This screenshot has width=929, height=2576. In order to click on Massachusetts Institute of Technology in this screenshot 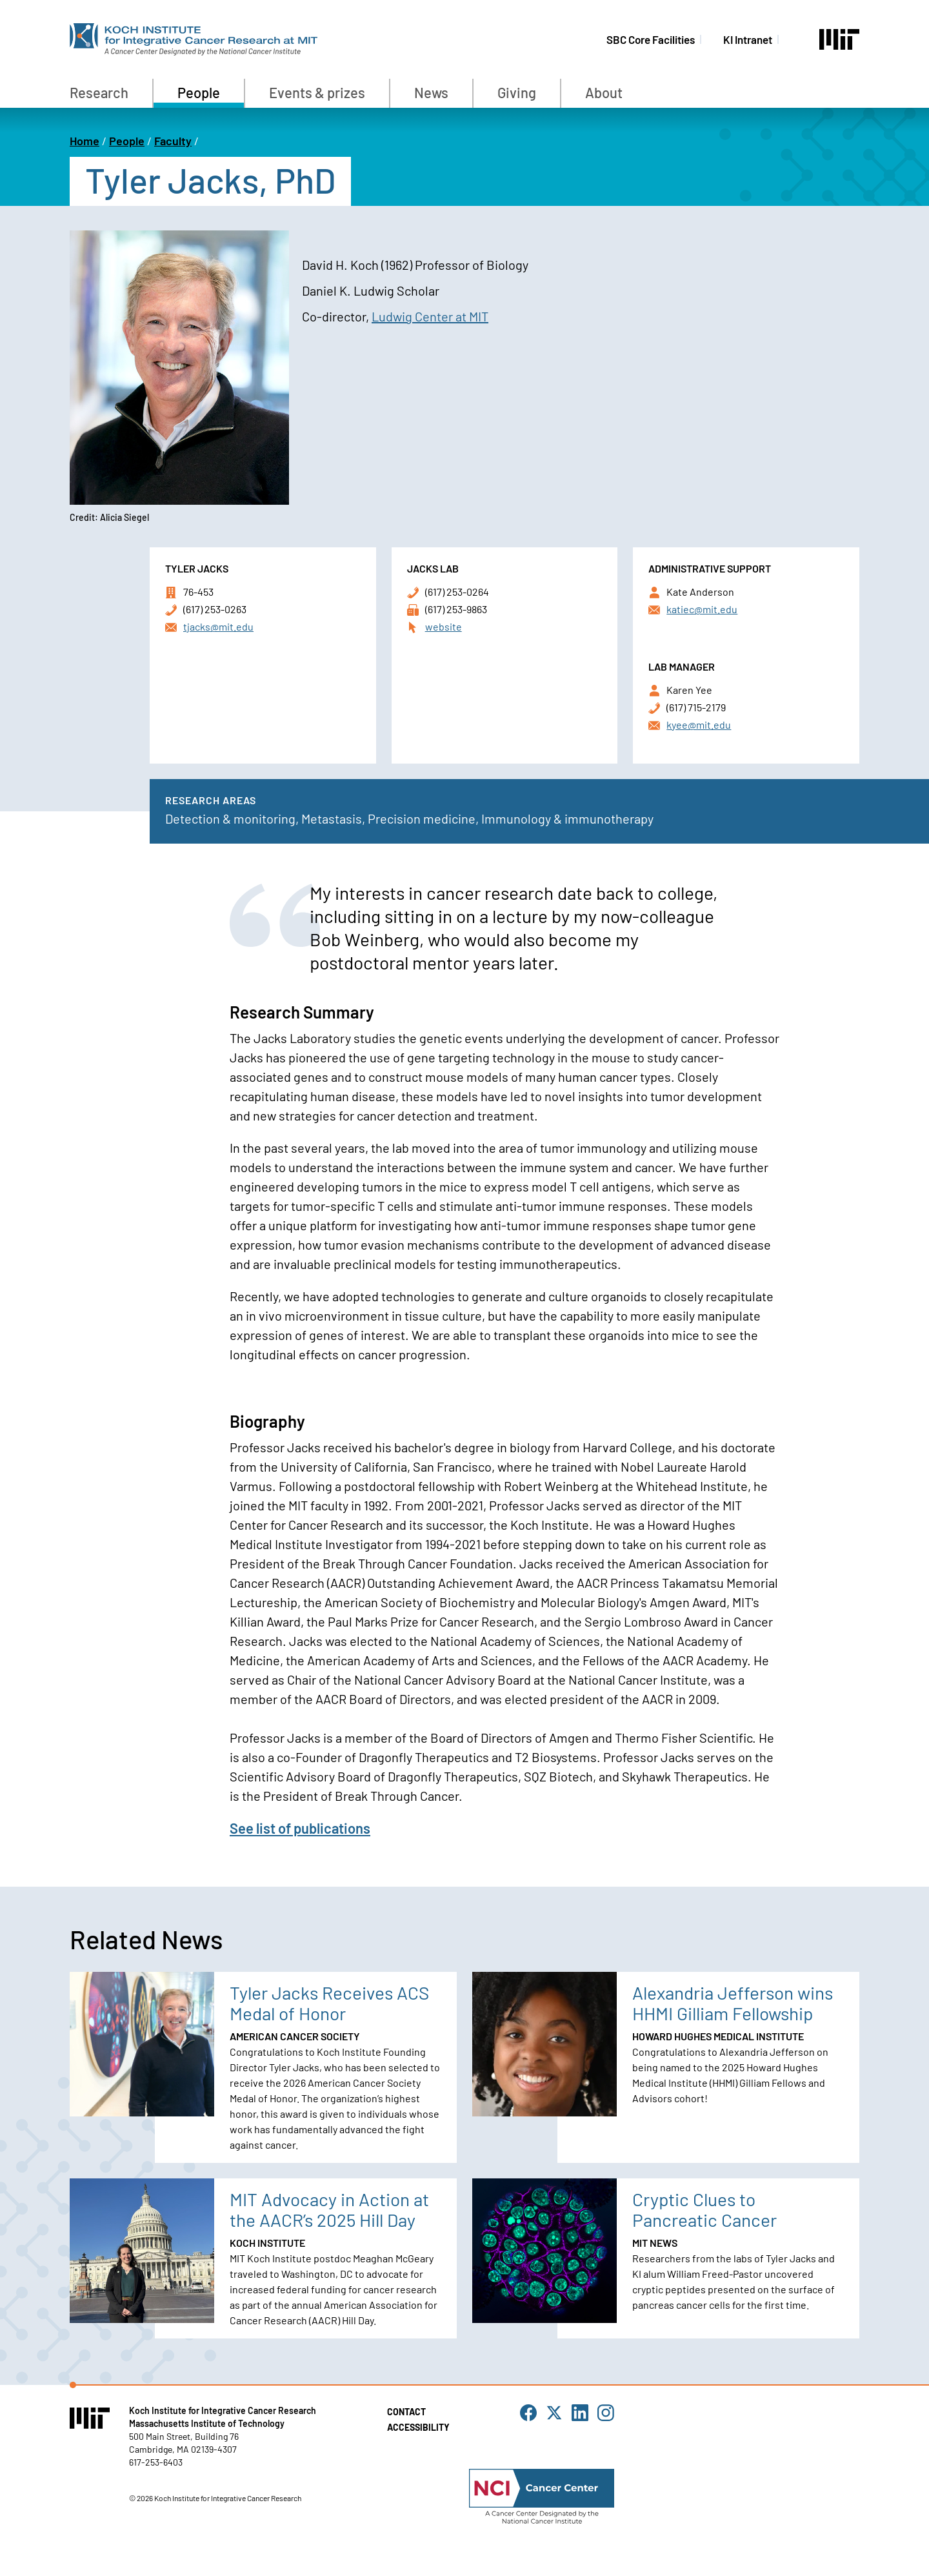, I will do `click(207, 2423)`.